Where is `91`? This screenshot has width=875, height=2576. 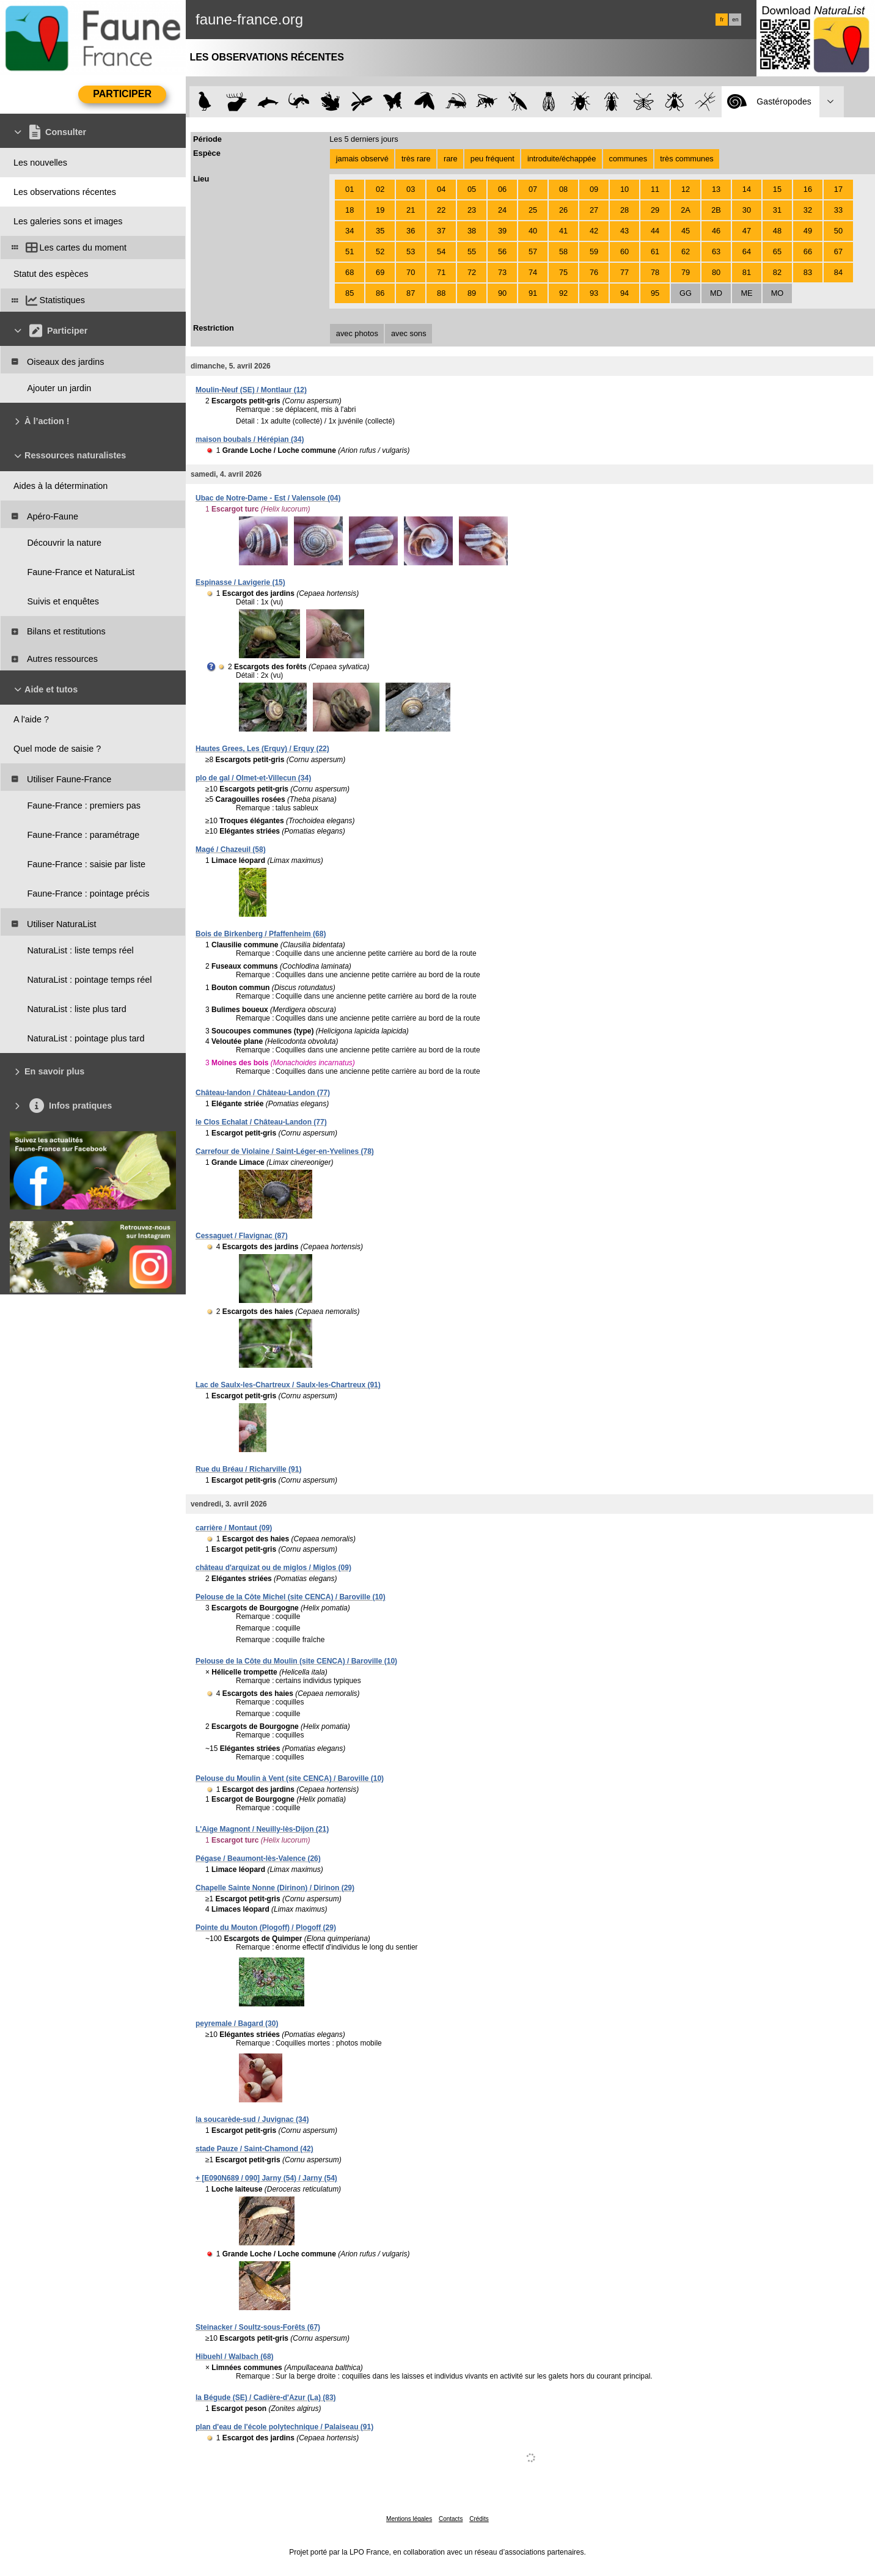 91 is located at coordinates (533, 293).